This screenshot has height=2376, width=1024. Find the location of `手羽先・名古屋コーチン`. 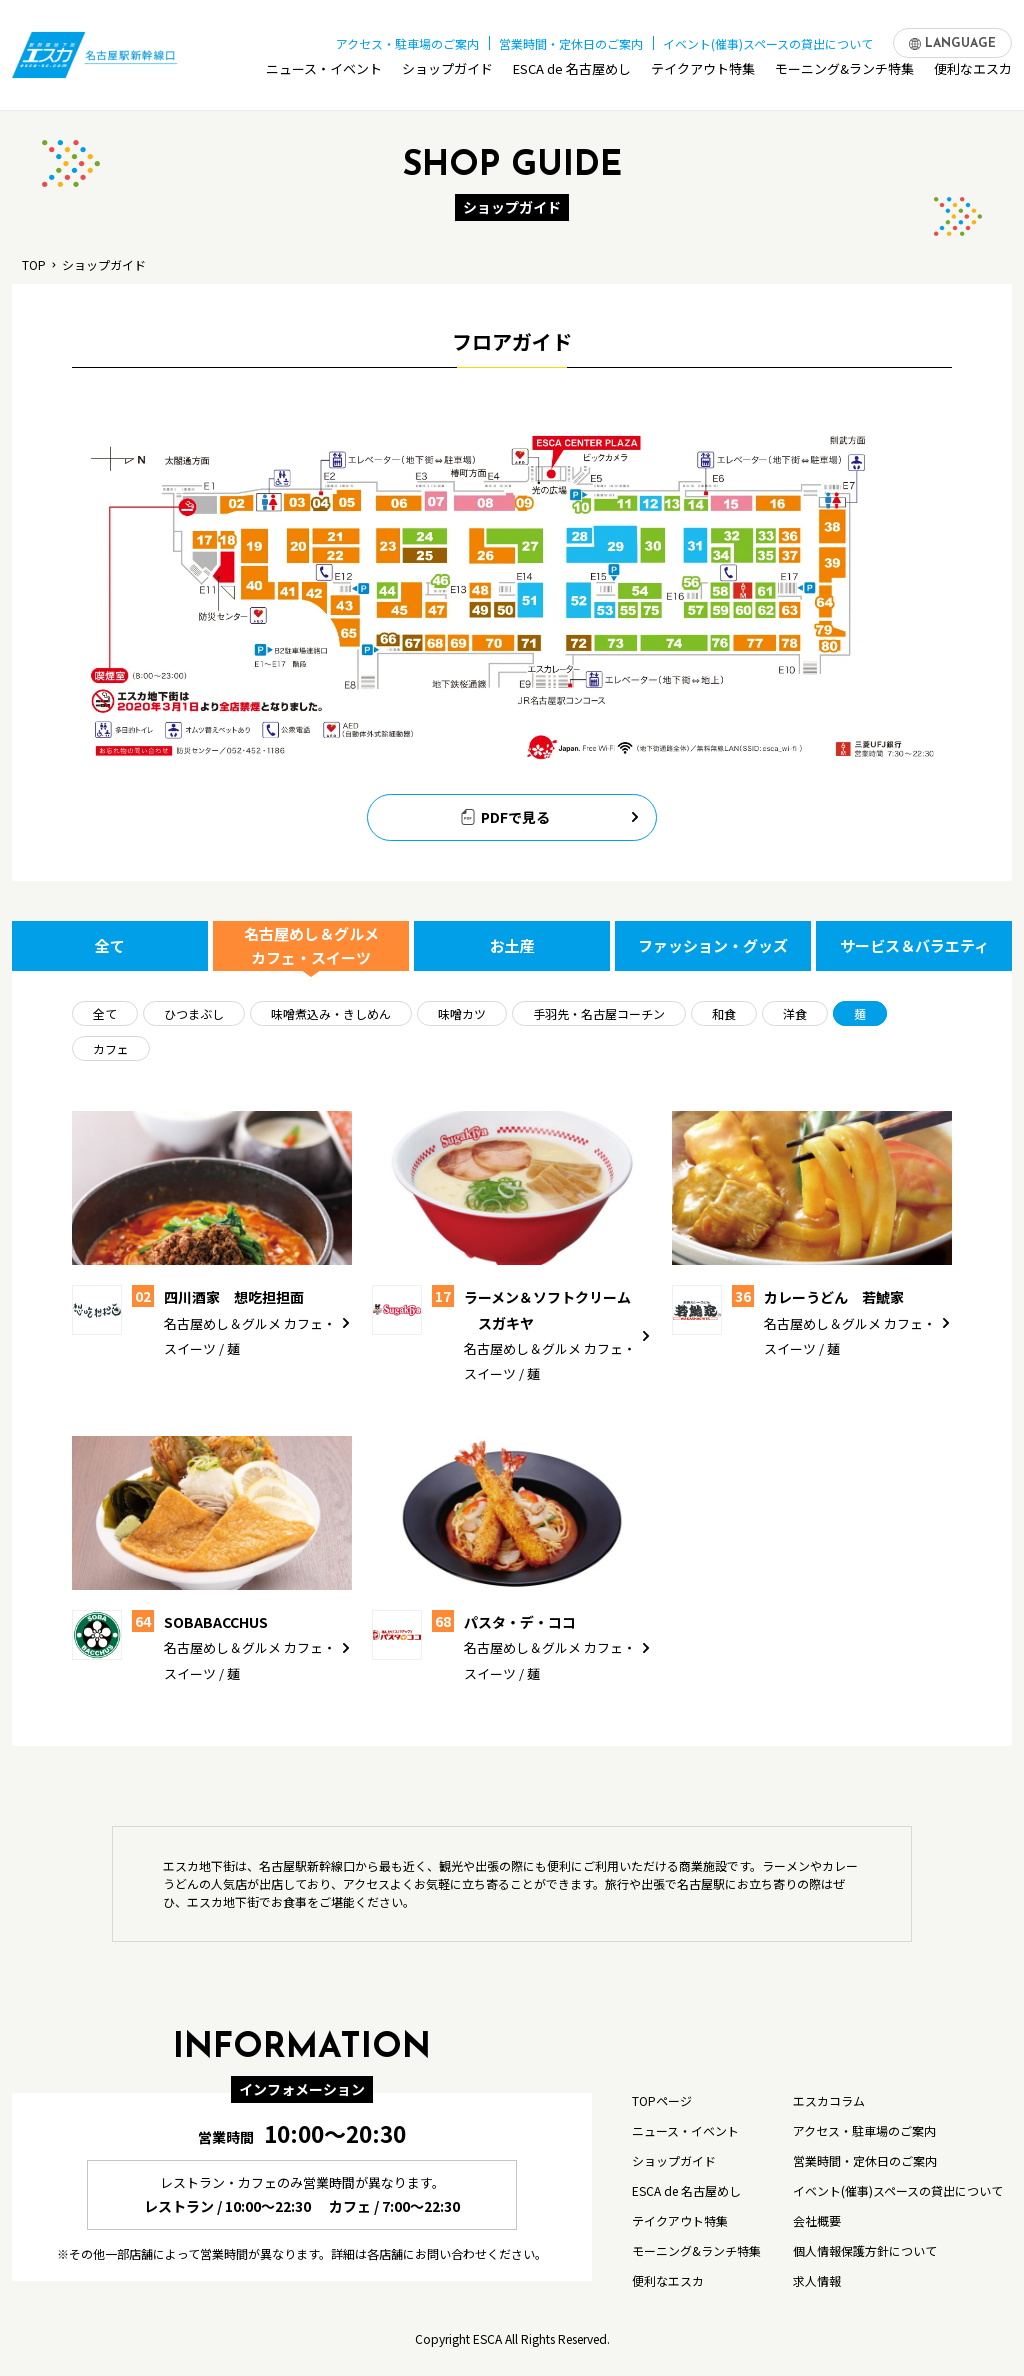

手羽先・名古屋コーチン is located at coordinates (599, 1013).